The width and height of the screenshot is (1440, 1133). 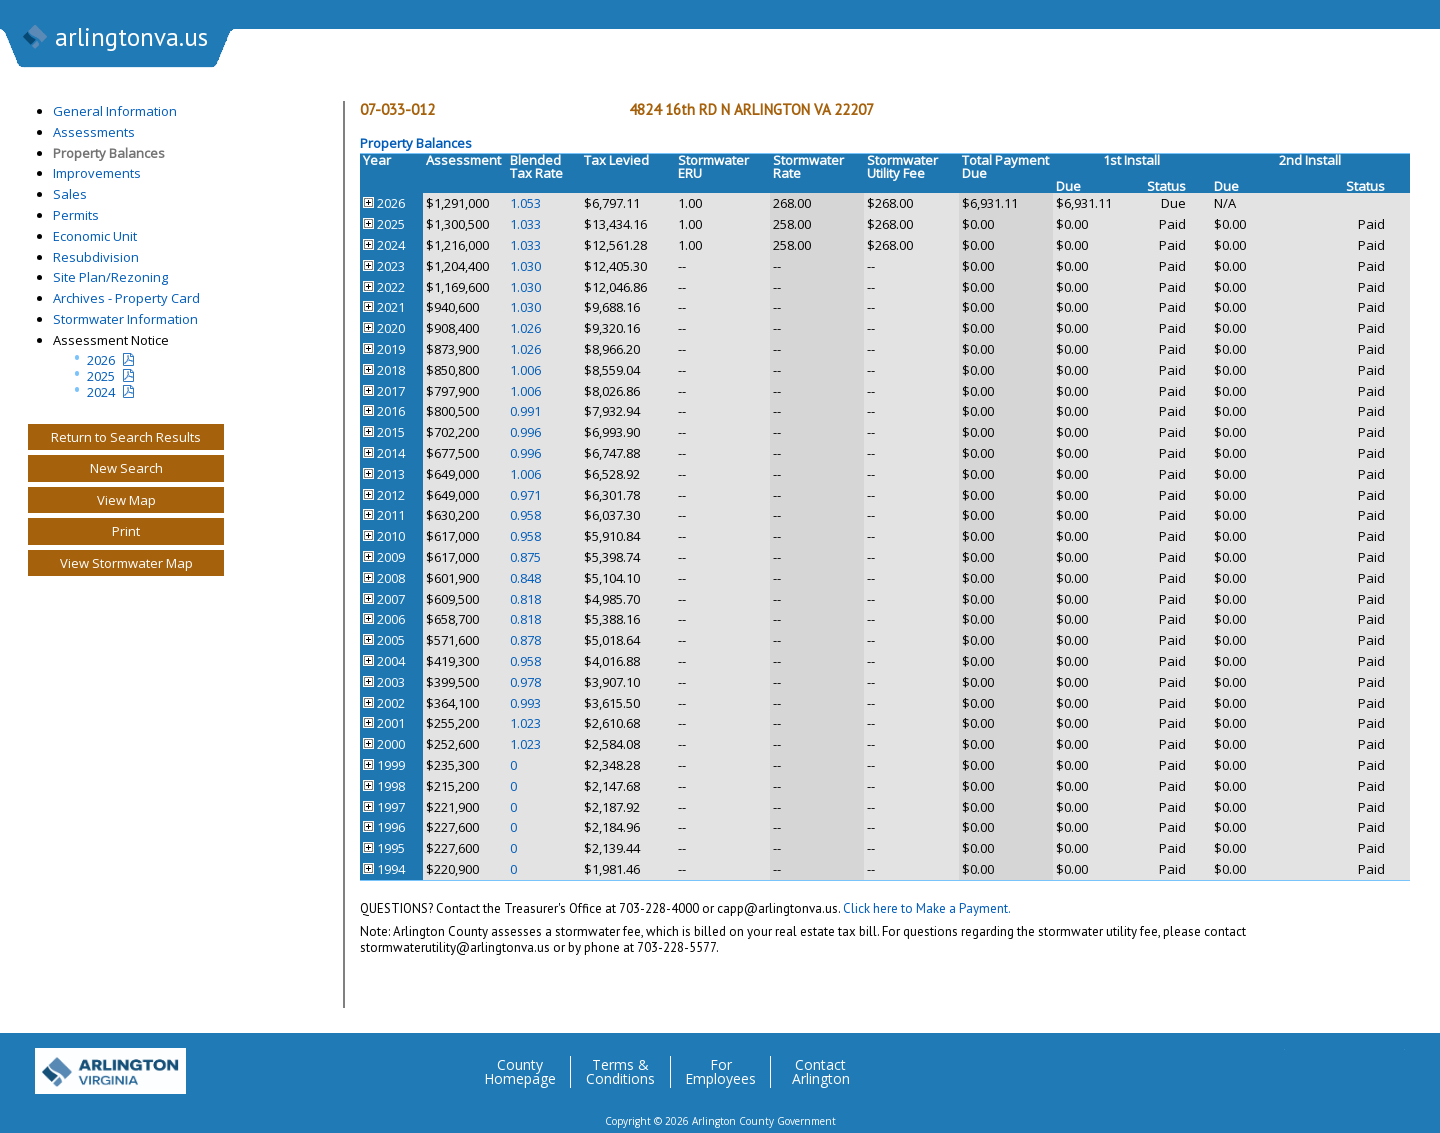 What do you see at coordinates (525, 723) in the screenshot?
I see `1.023` at bounding box center [525, 723].